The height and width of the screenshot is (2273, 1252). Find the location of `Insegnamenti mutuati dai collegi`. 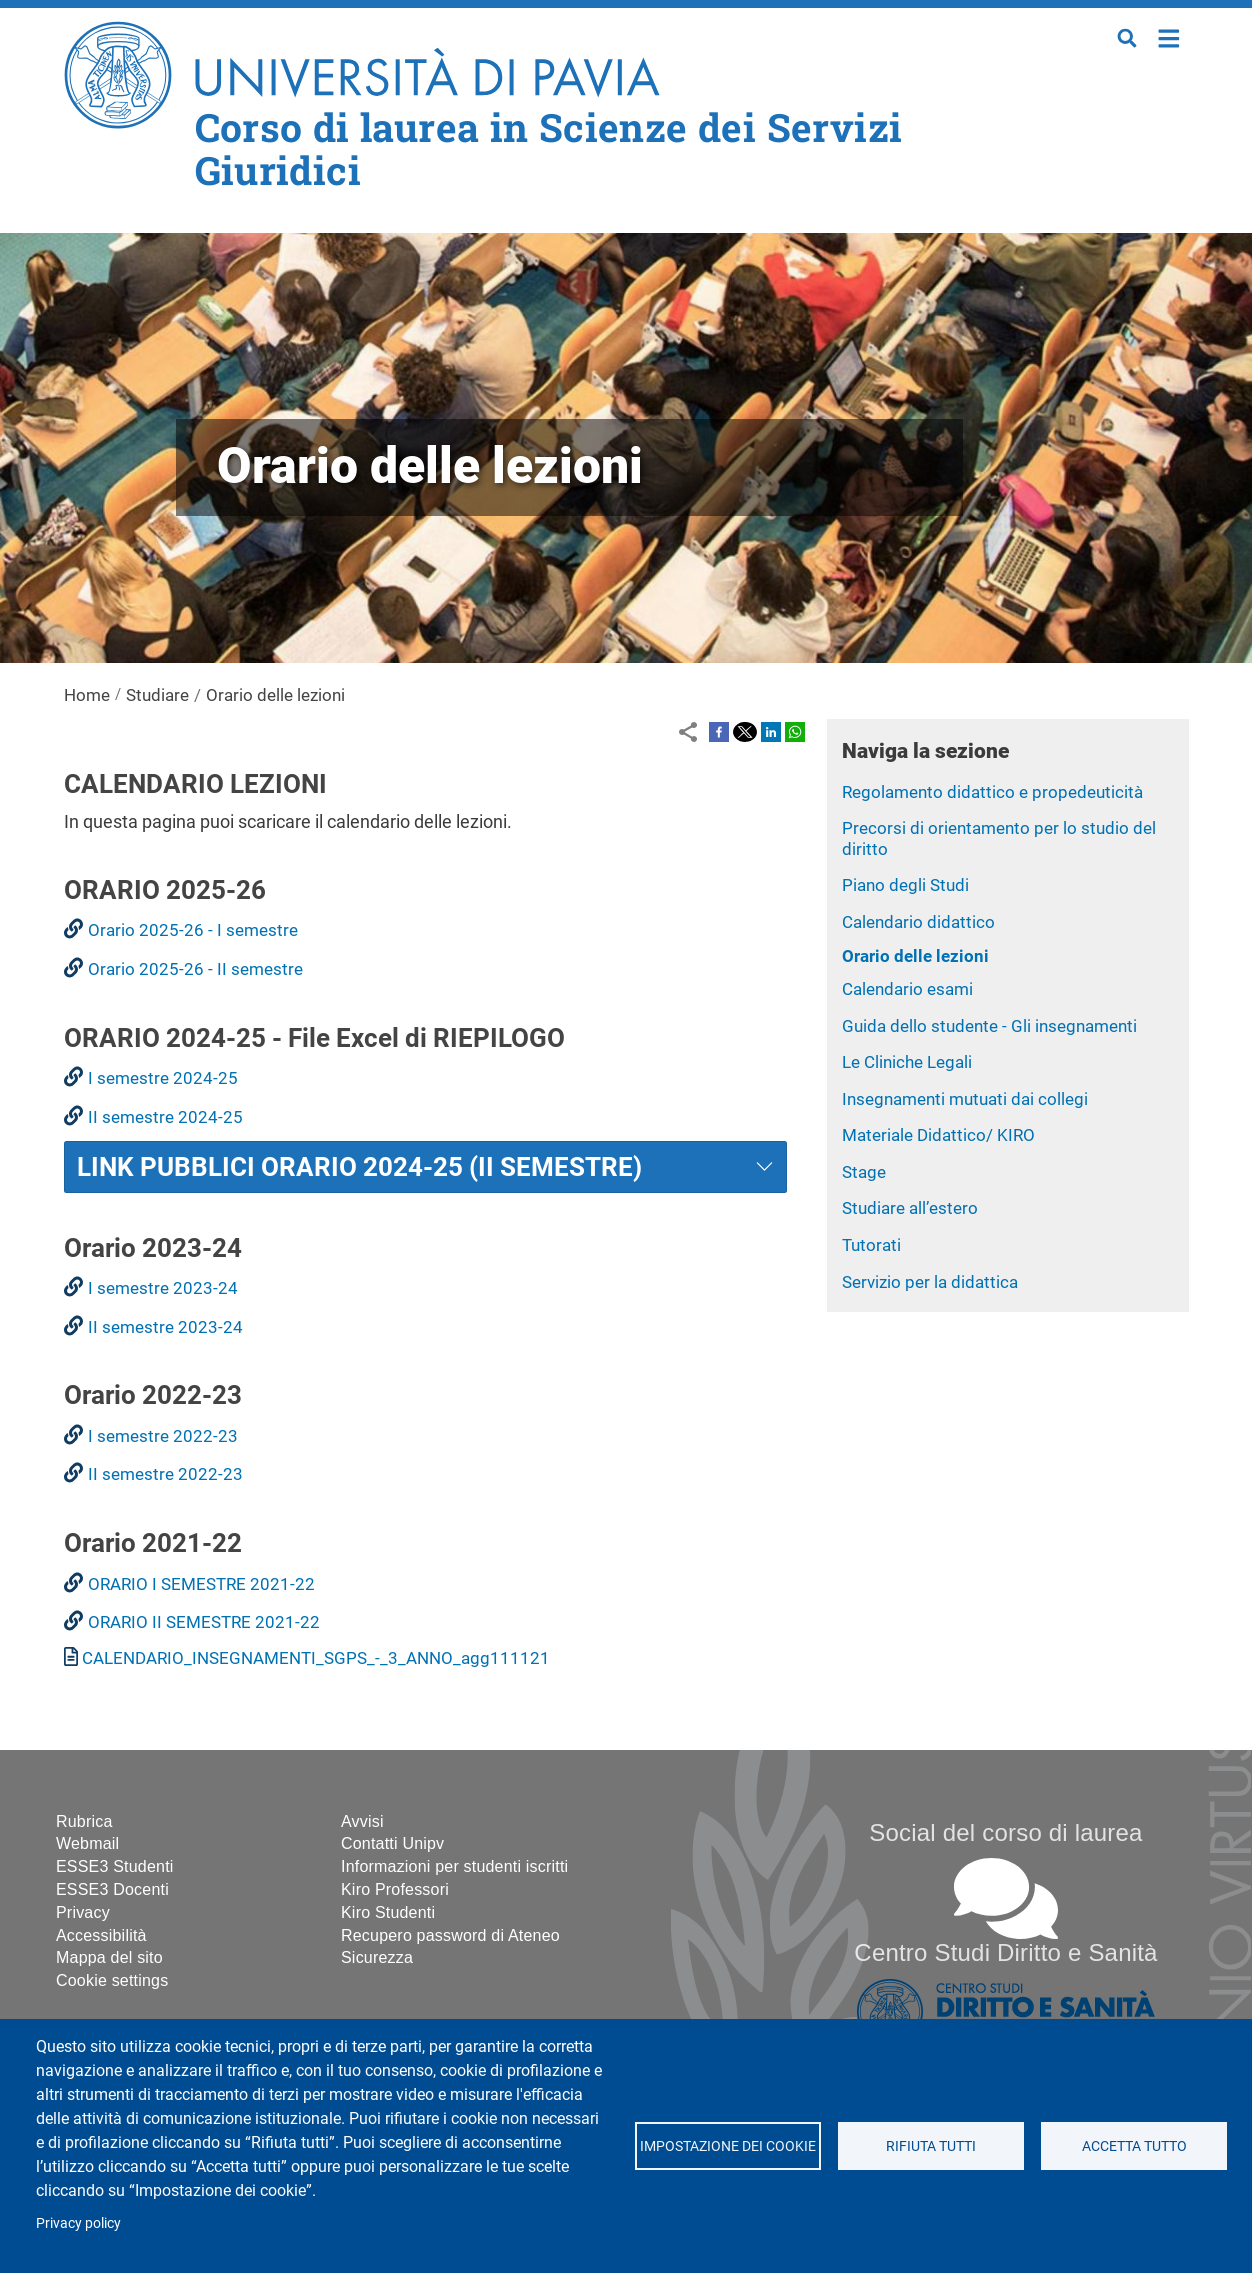

Insegnamenti mutuati dai collegi is located at coordinates (965, 1099).